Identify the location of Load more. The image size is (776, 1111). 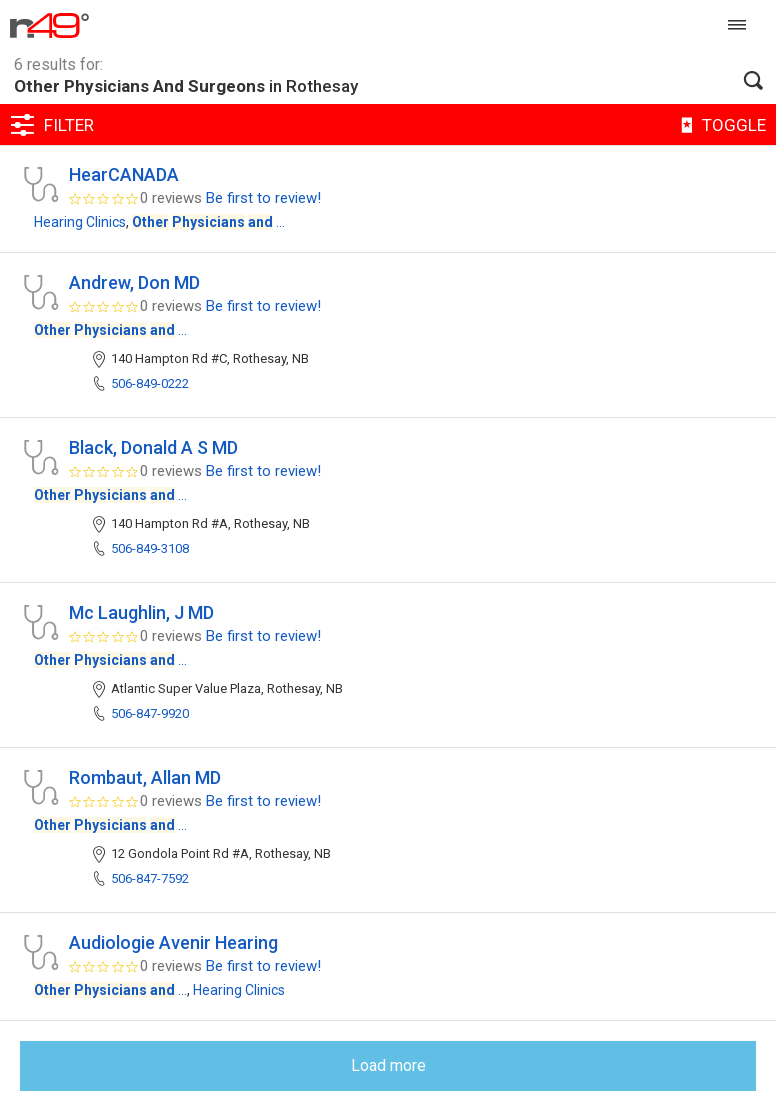
(388, 1065).